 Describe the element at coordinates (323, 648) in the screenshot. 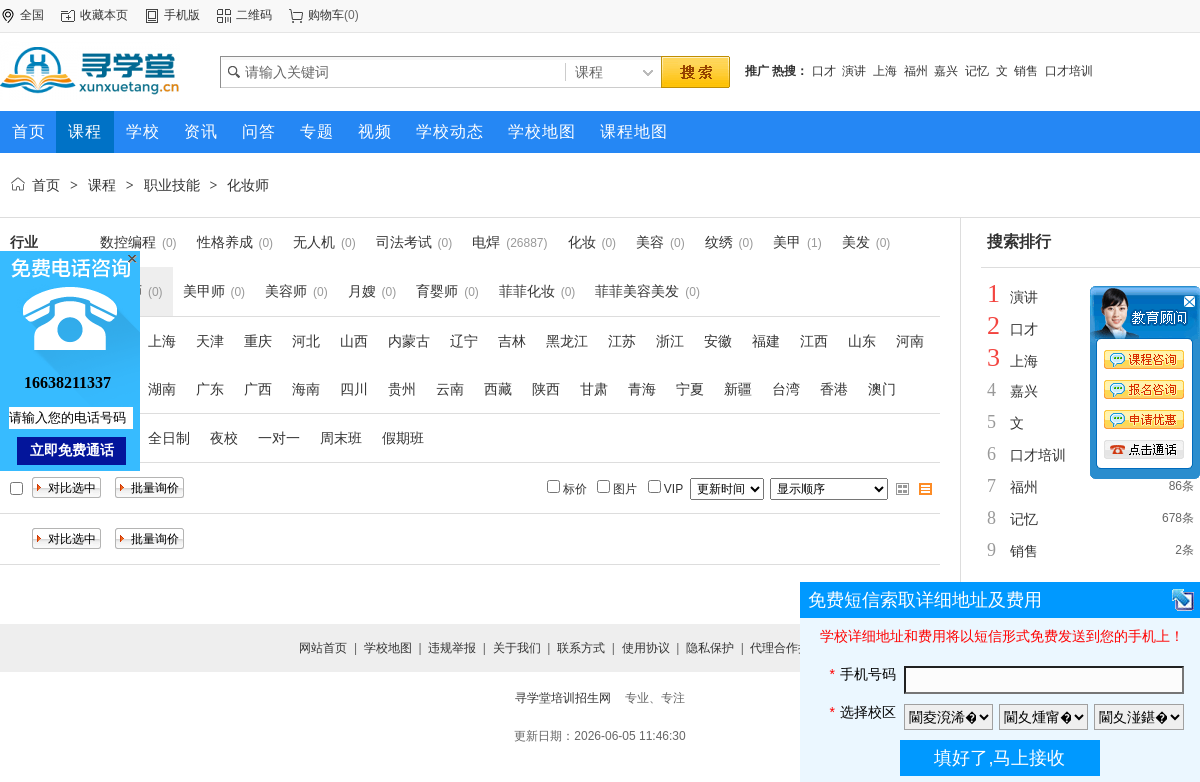

I see `网站首页` at that location.